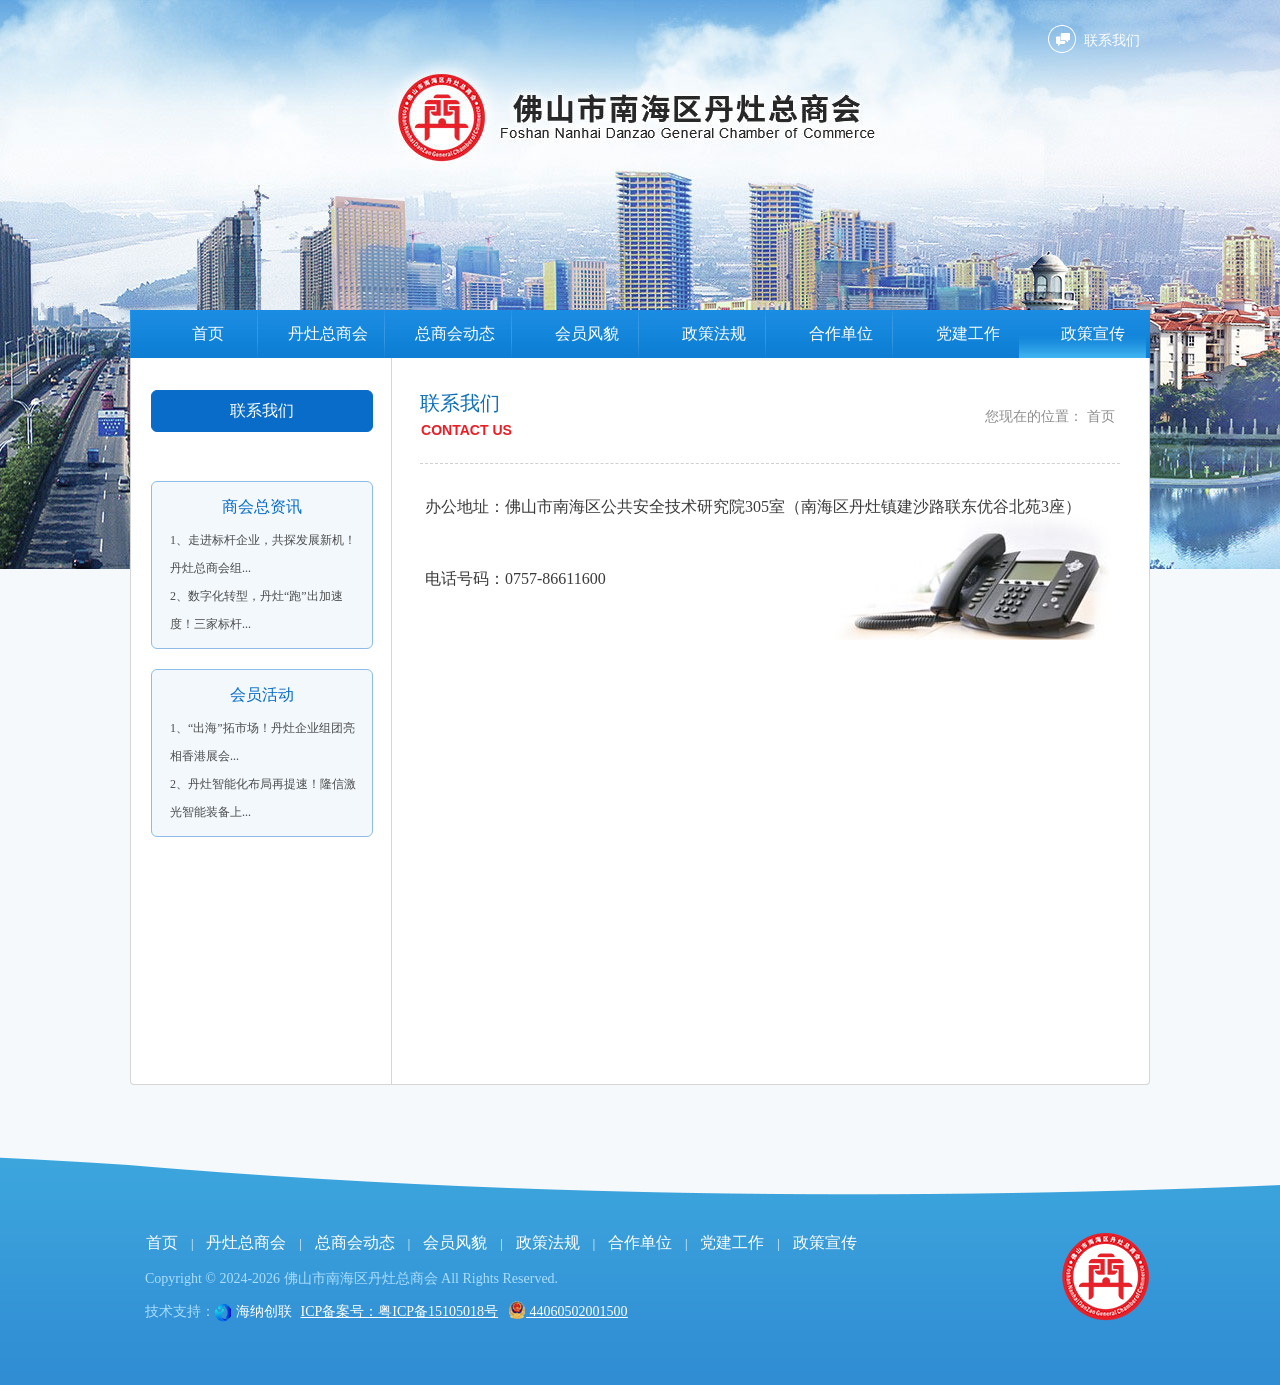 The height and width of the screenshot is (1385, 1280). I want to click on 政策法规, so click(714, 333).